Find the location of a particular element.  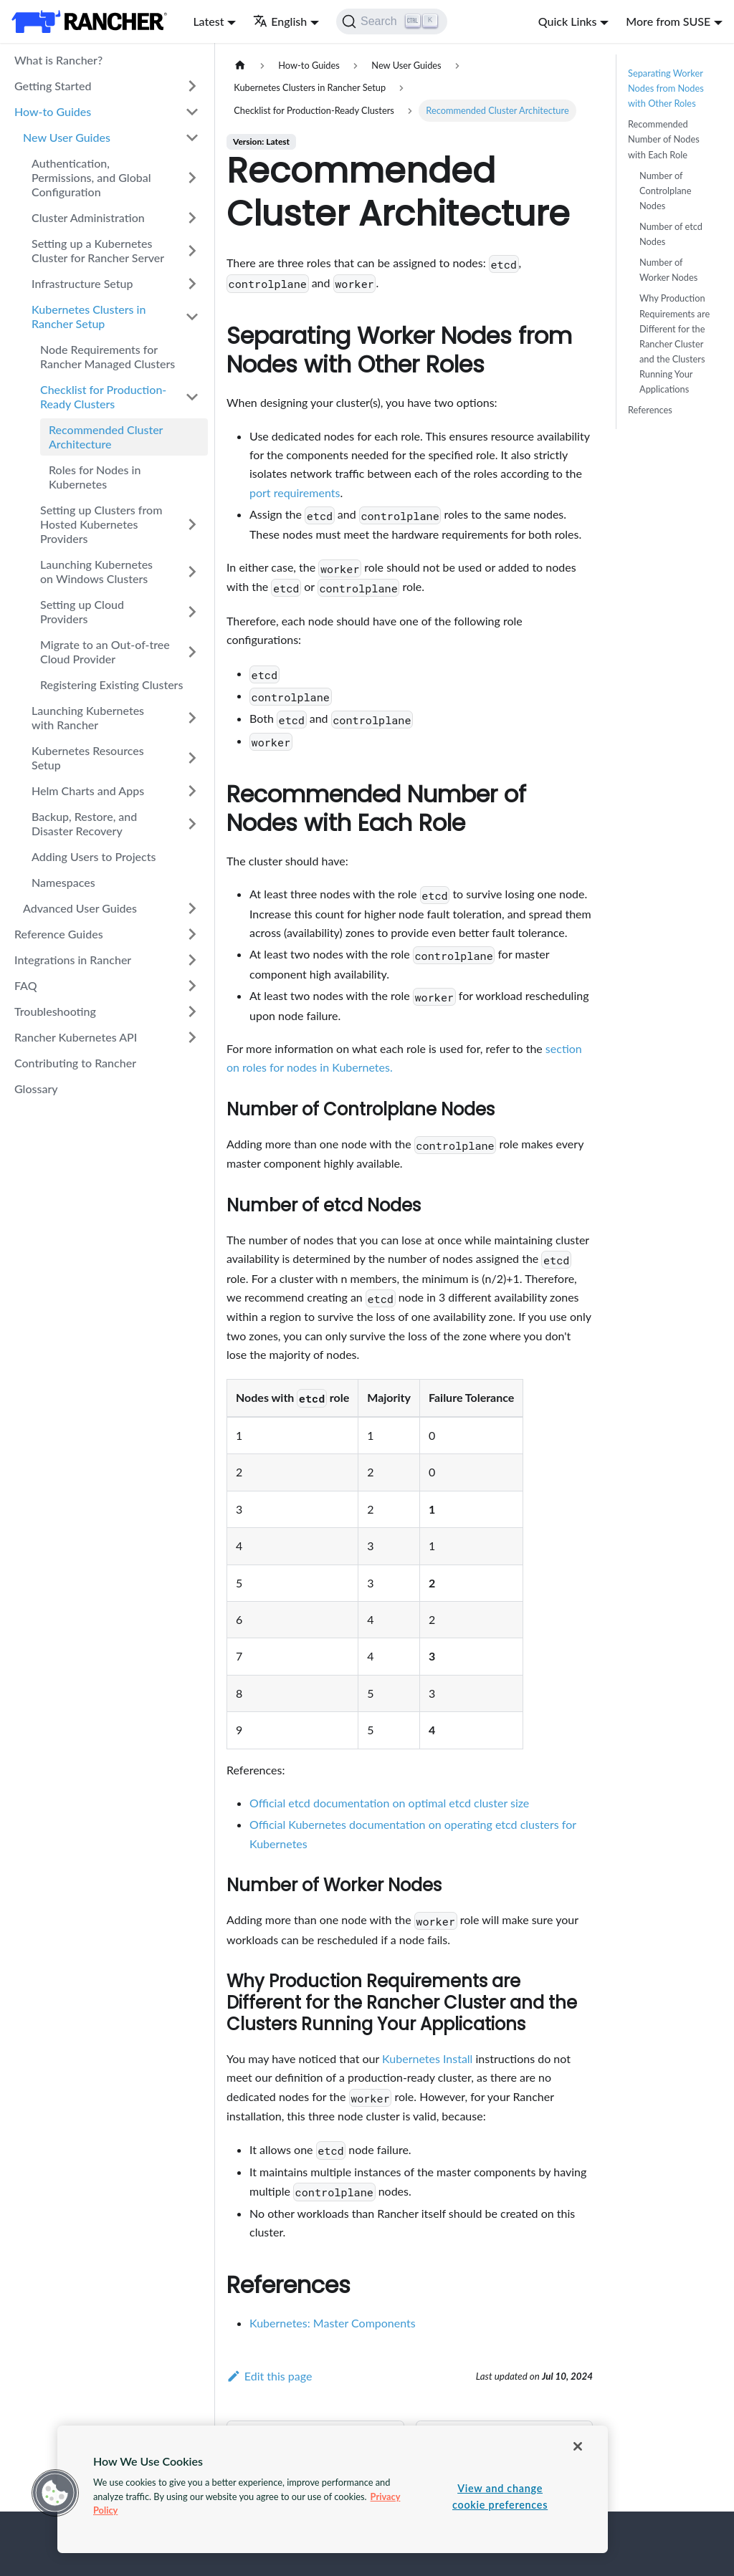

Recommended Number of Nodes with Each Role is located at coordinates (664, 139).